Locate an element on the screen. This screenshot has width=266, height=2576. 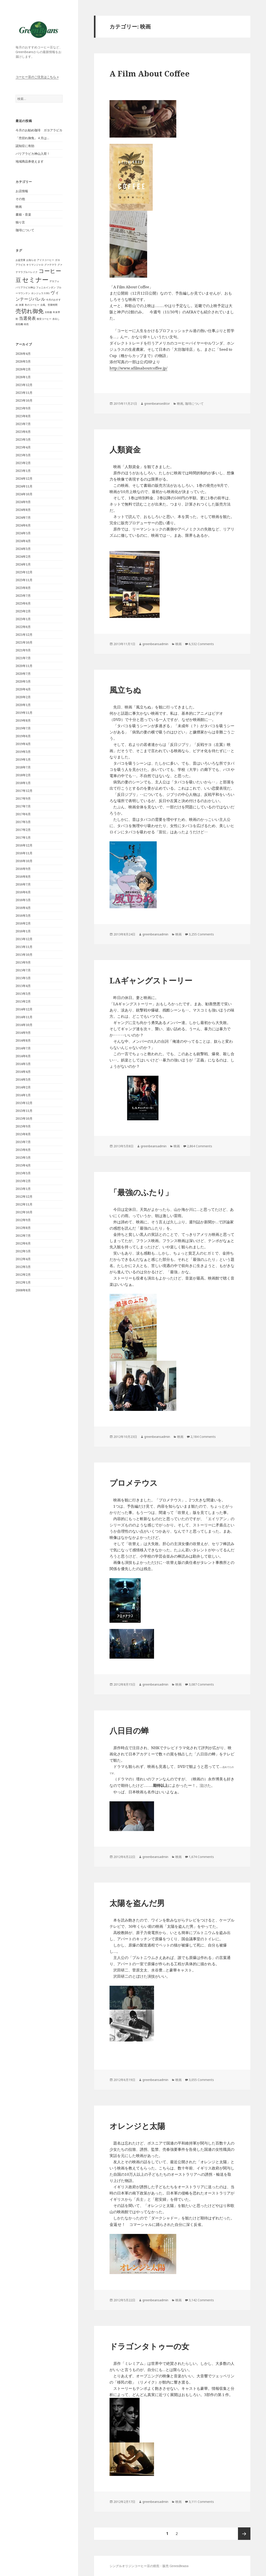
2024年11月 is located at coordinates (24, 486).